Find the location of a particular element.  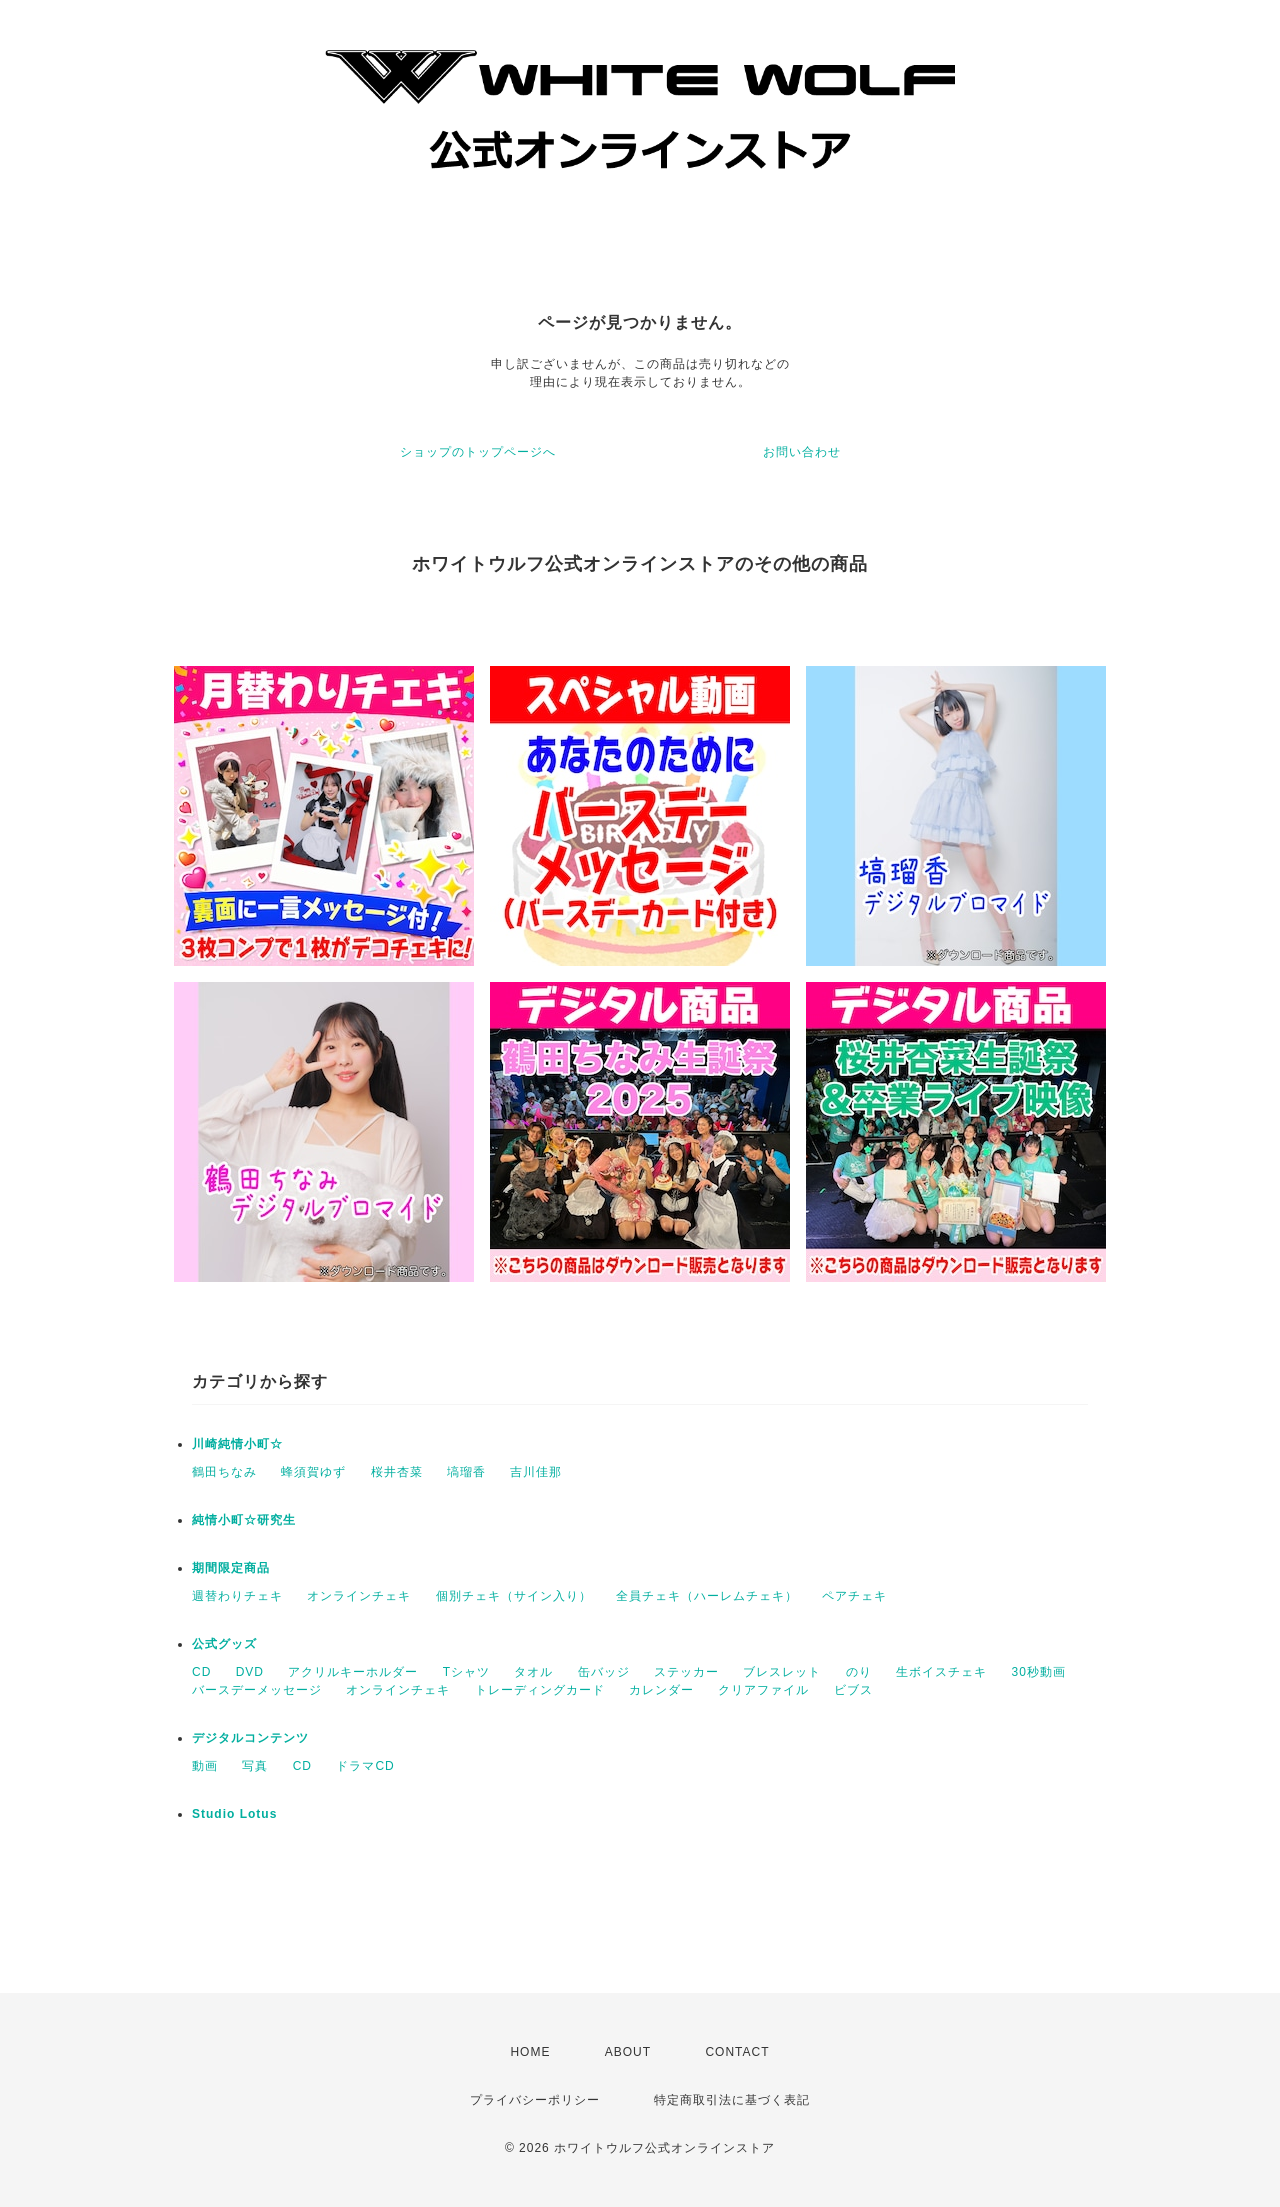

蜂須賀ゆず is located at coordinates (313, 1472).